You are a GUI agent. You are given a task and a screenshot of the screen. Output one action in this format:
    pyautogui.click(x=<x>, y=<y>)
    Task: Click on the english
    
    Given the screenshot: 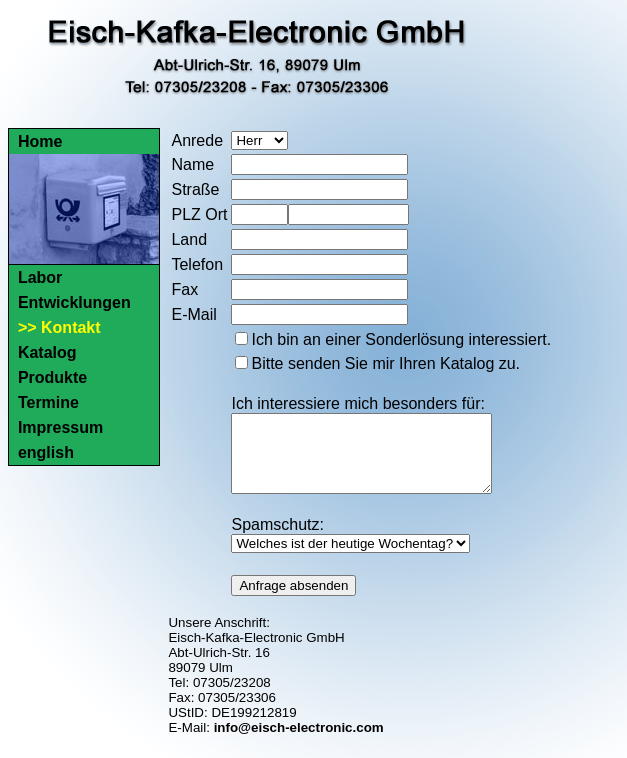 What is the action you would take?
    pyautogui.click(x=46, y=452)
    